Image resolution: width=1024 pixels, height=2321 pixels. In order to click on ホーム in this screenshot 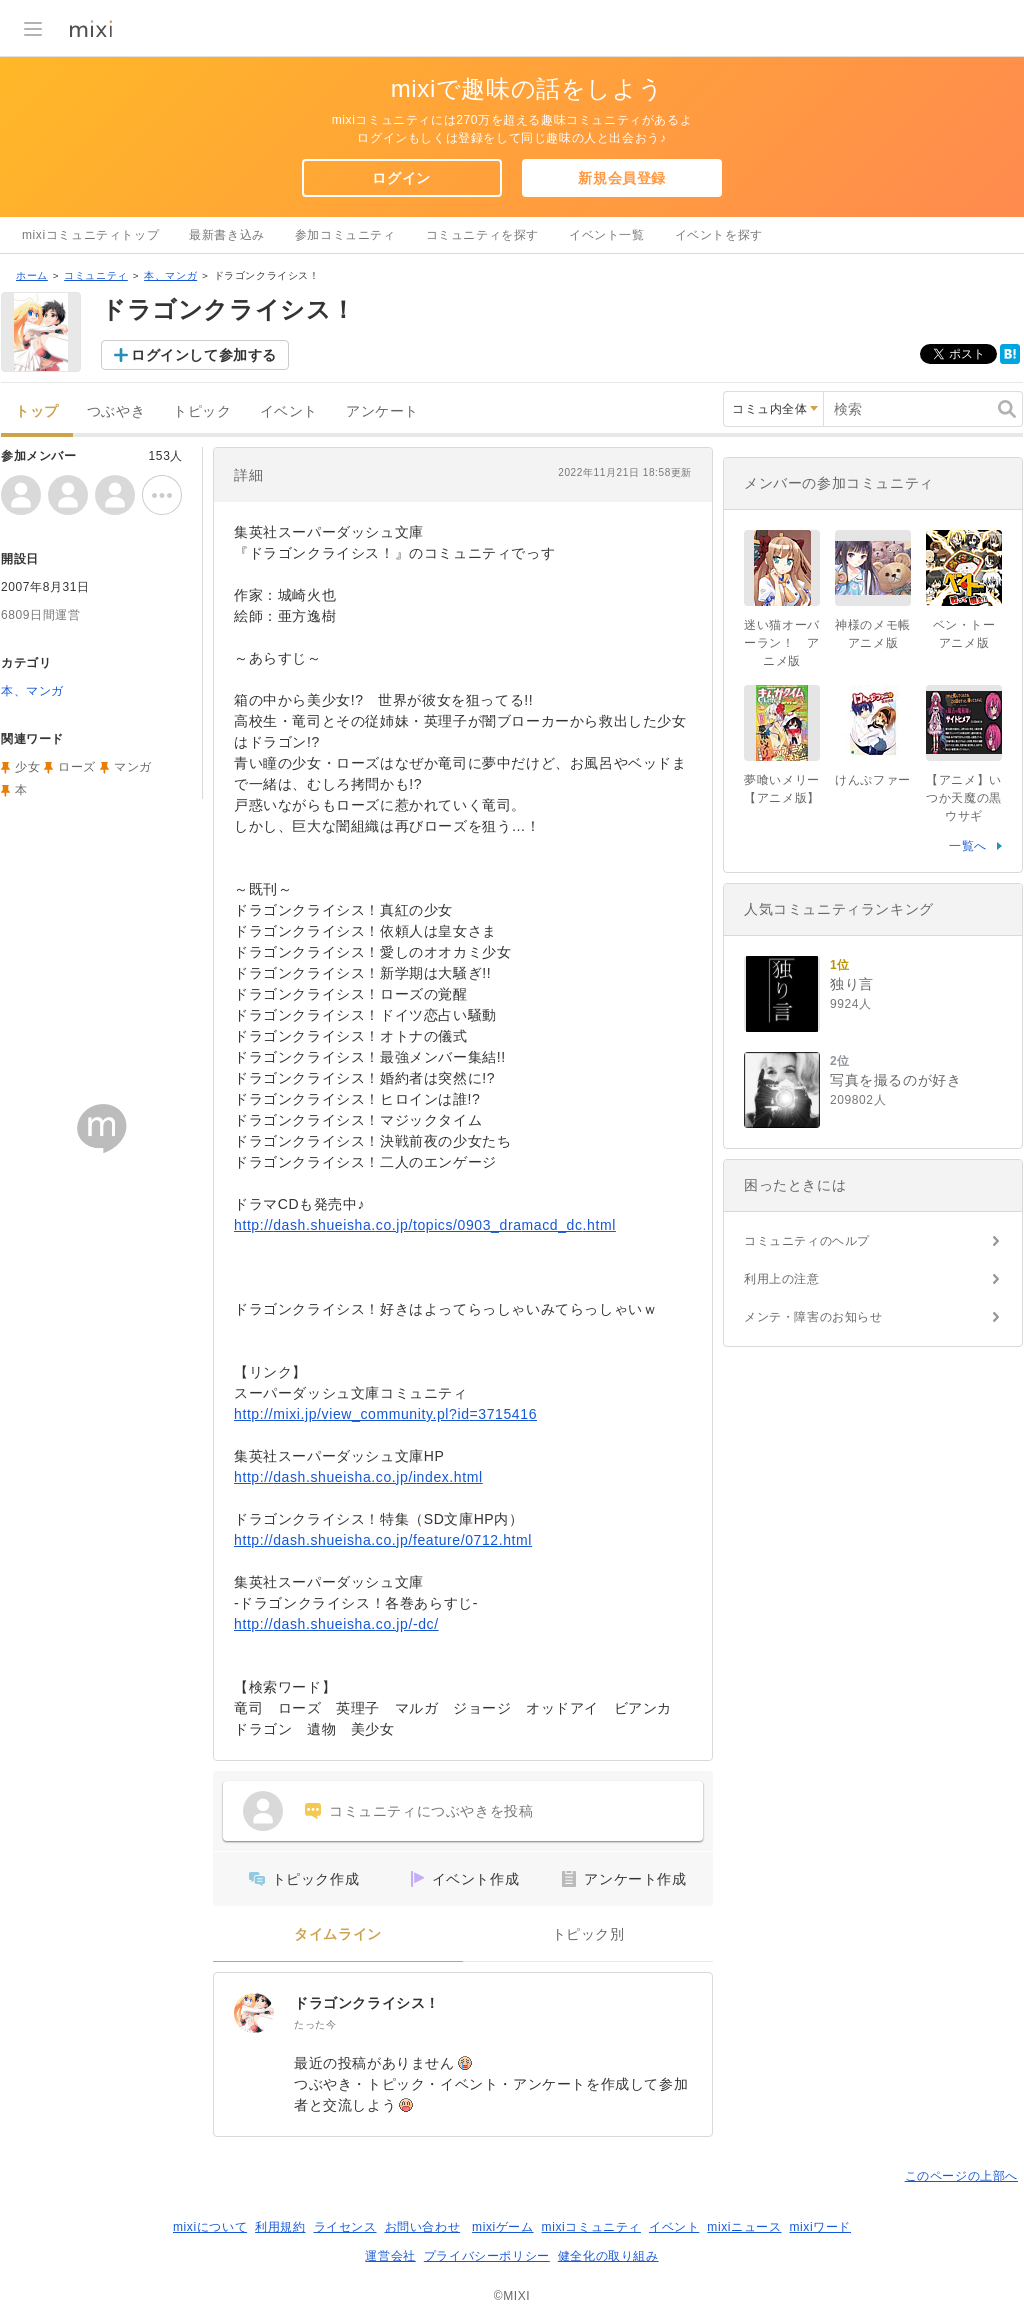, I will do `click(32, 275)`.